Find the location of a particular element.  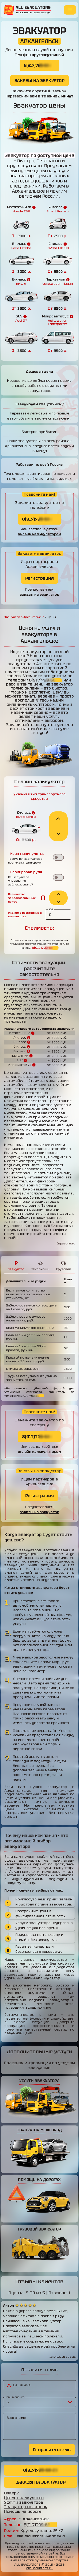

Эвакуатор межгород is located at coordinates (25, 2506).